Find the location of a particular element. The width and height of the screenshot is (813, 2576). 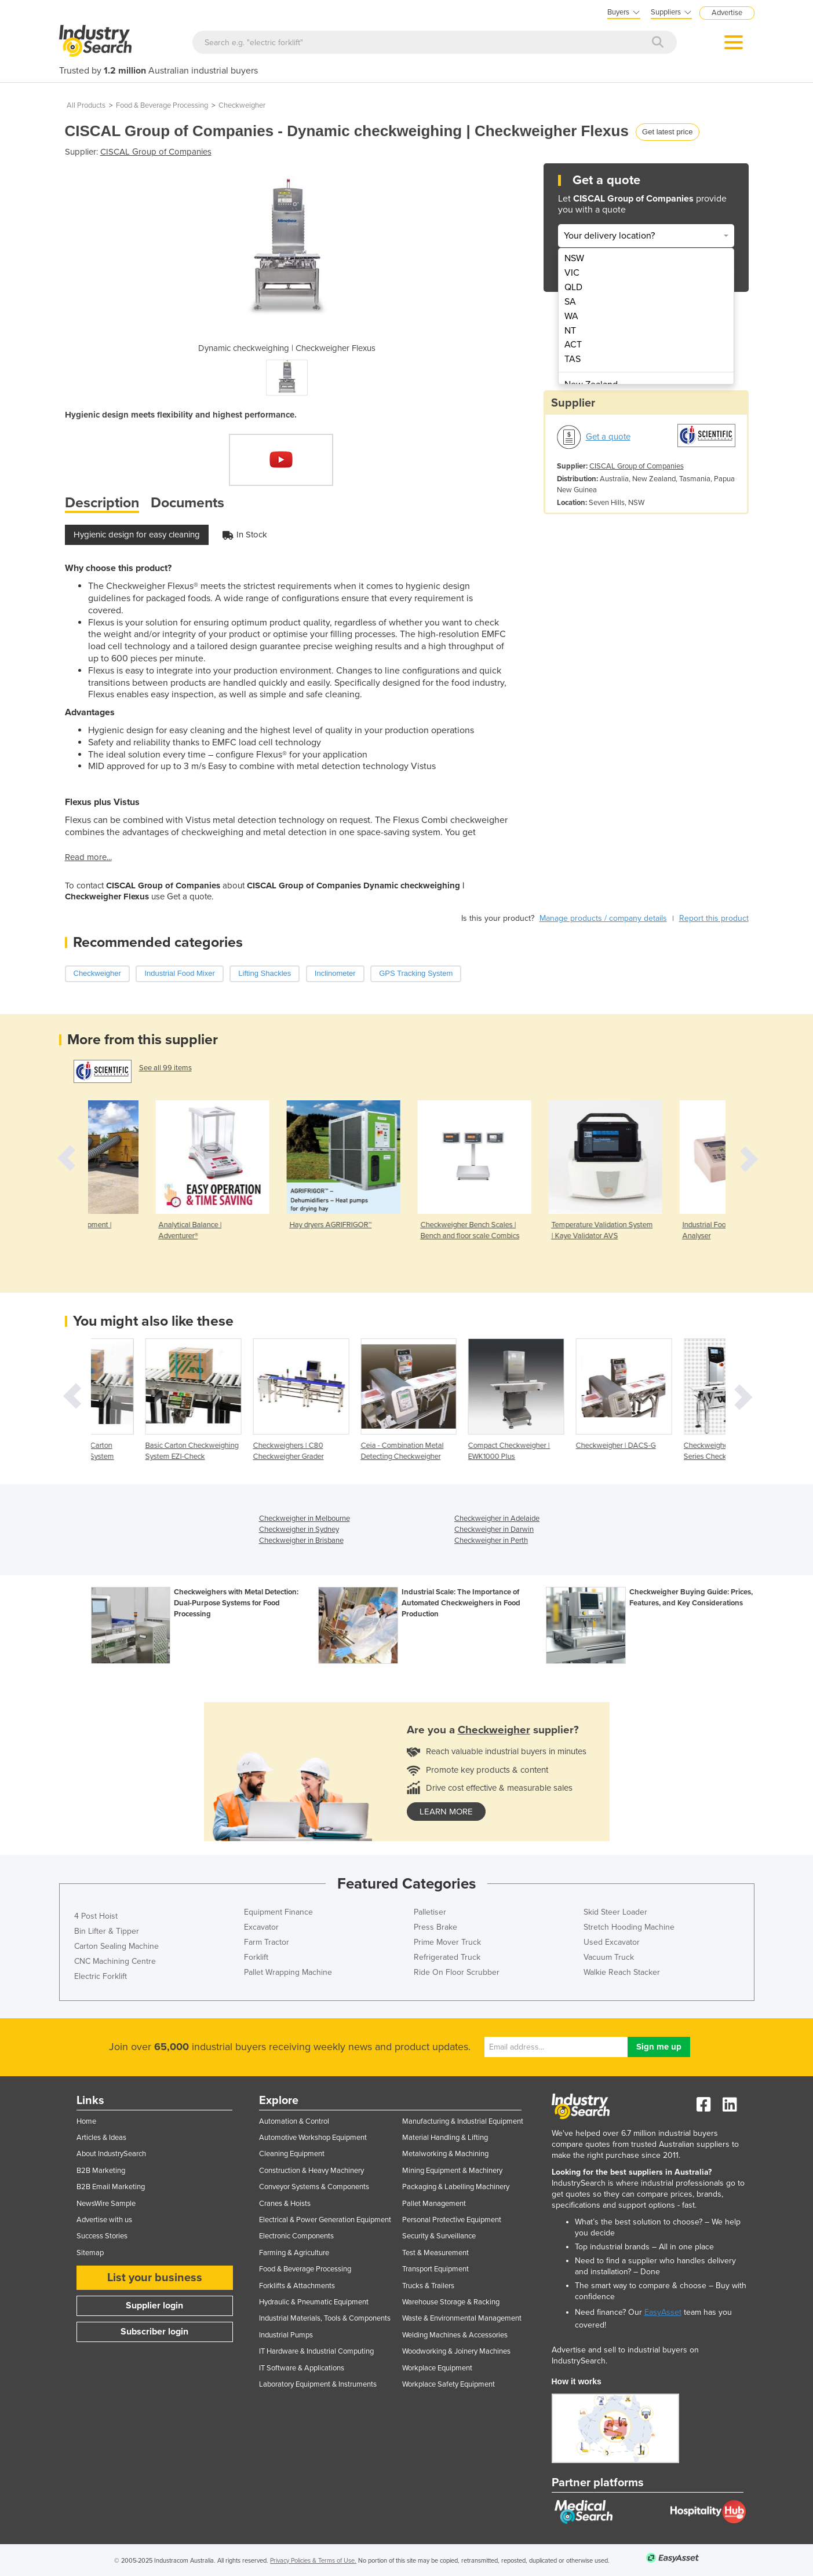

NSW [menuitem] is located at coordinates (574, 258).